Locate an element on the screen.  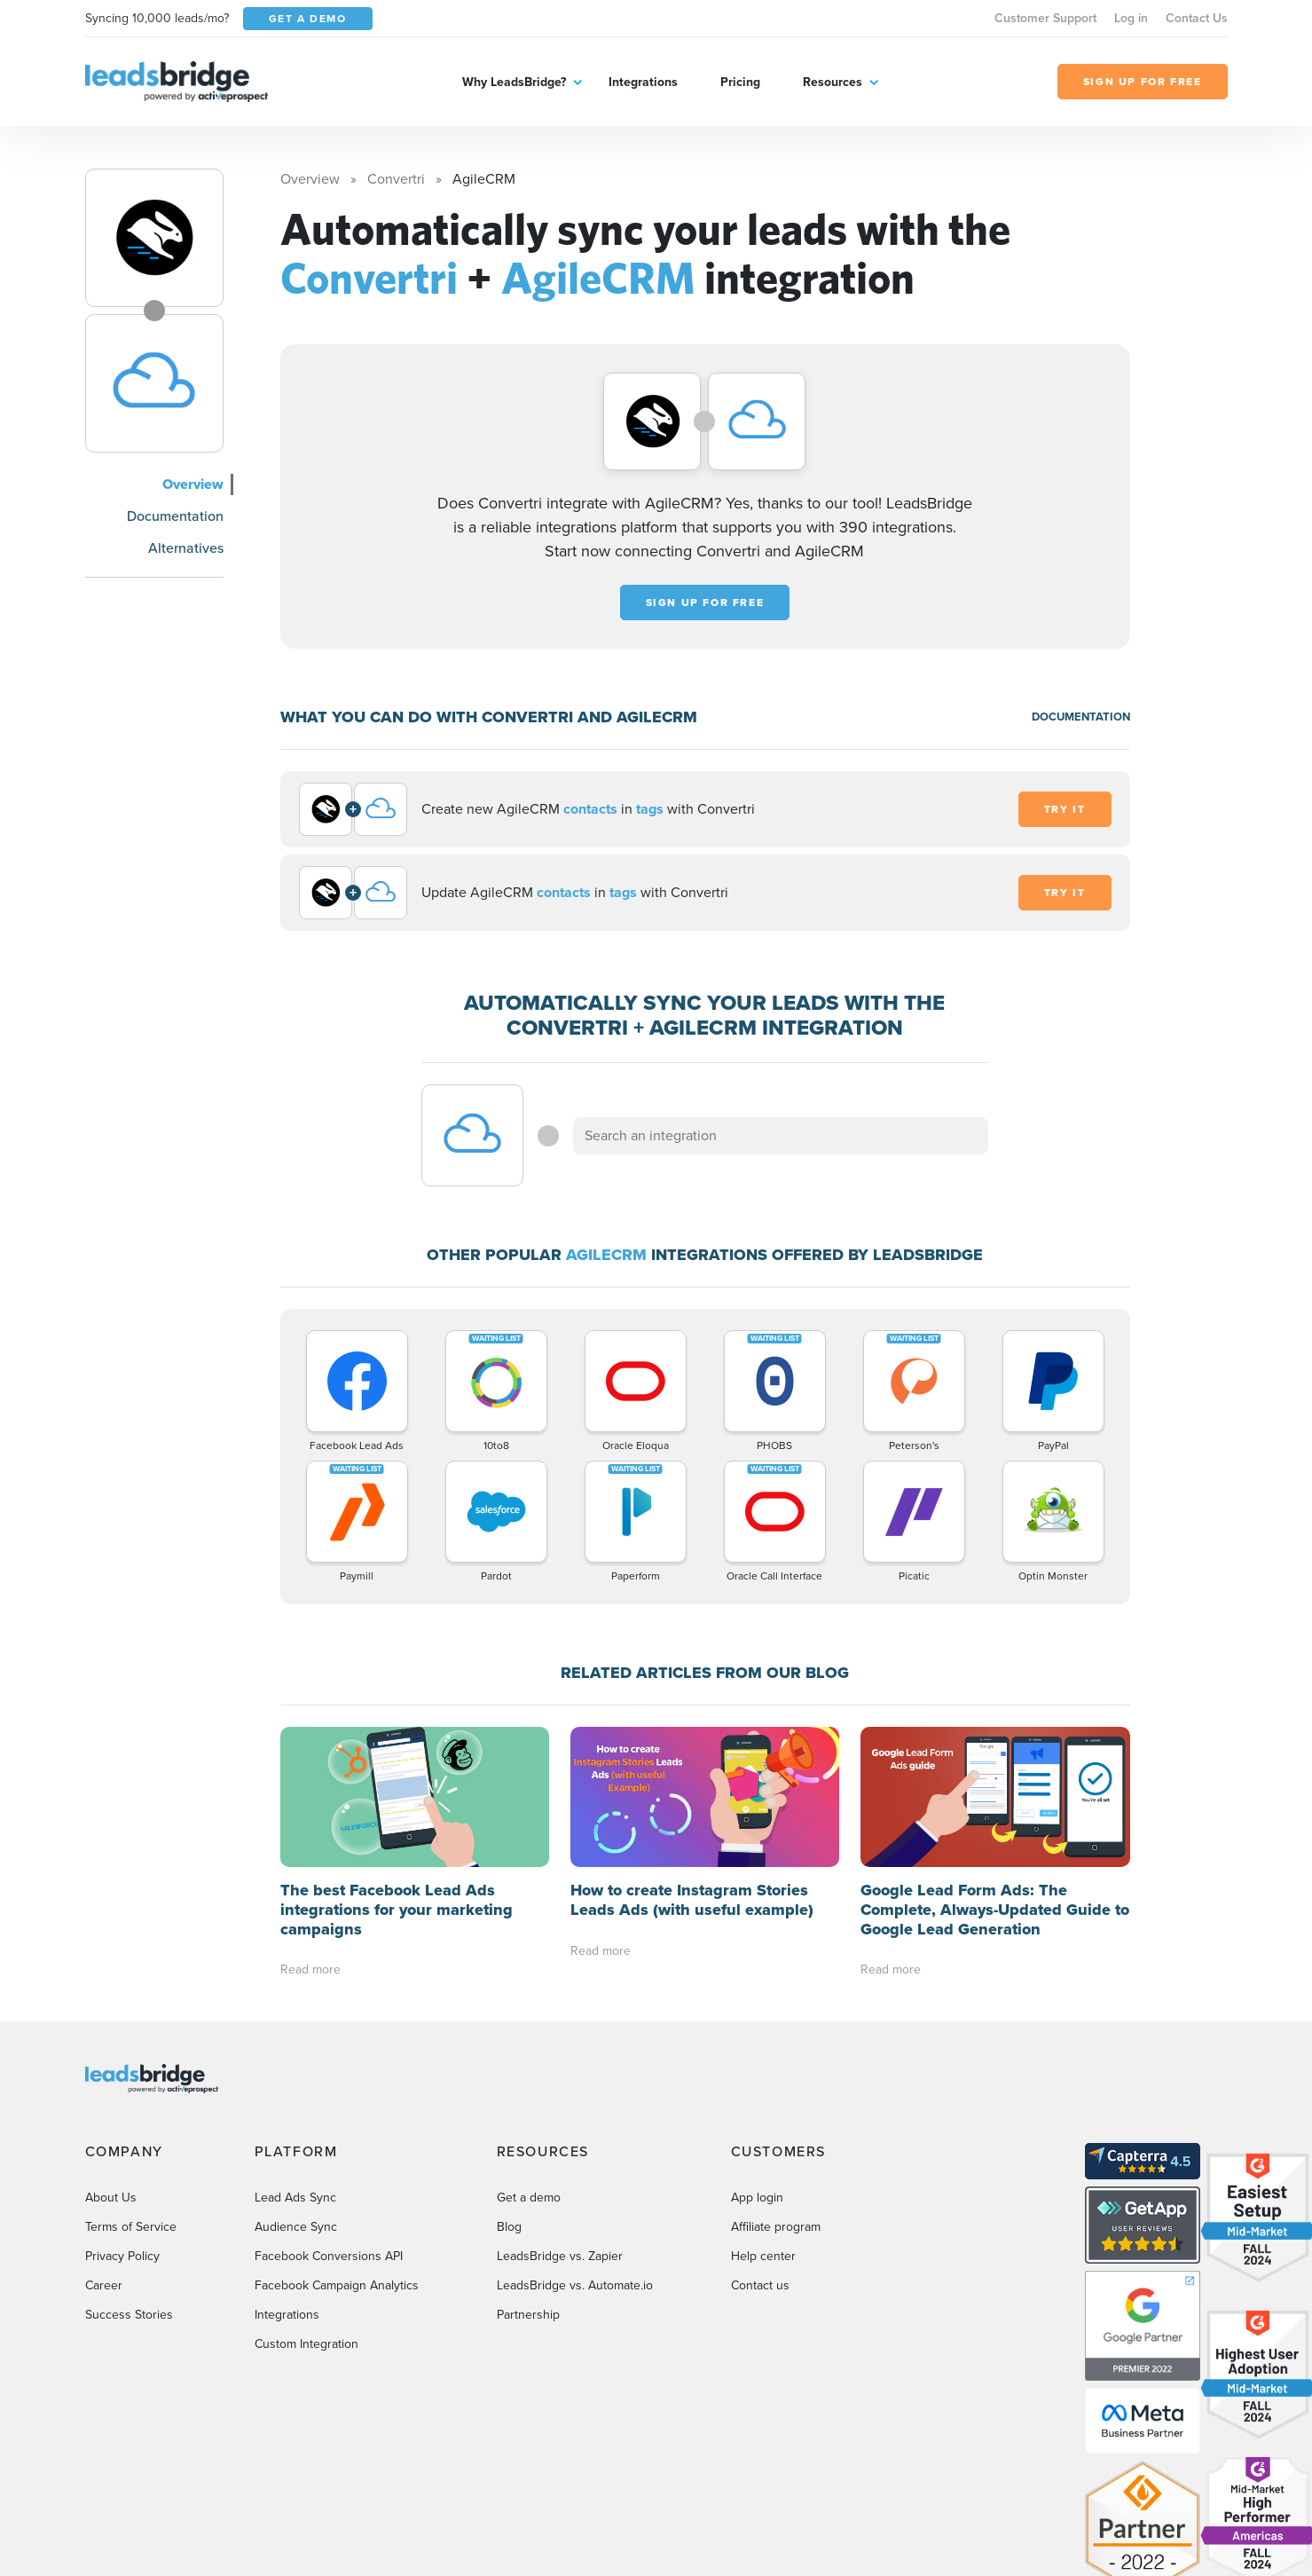
Facebook Campaign Analytics is located at coordinates (337, 2285).